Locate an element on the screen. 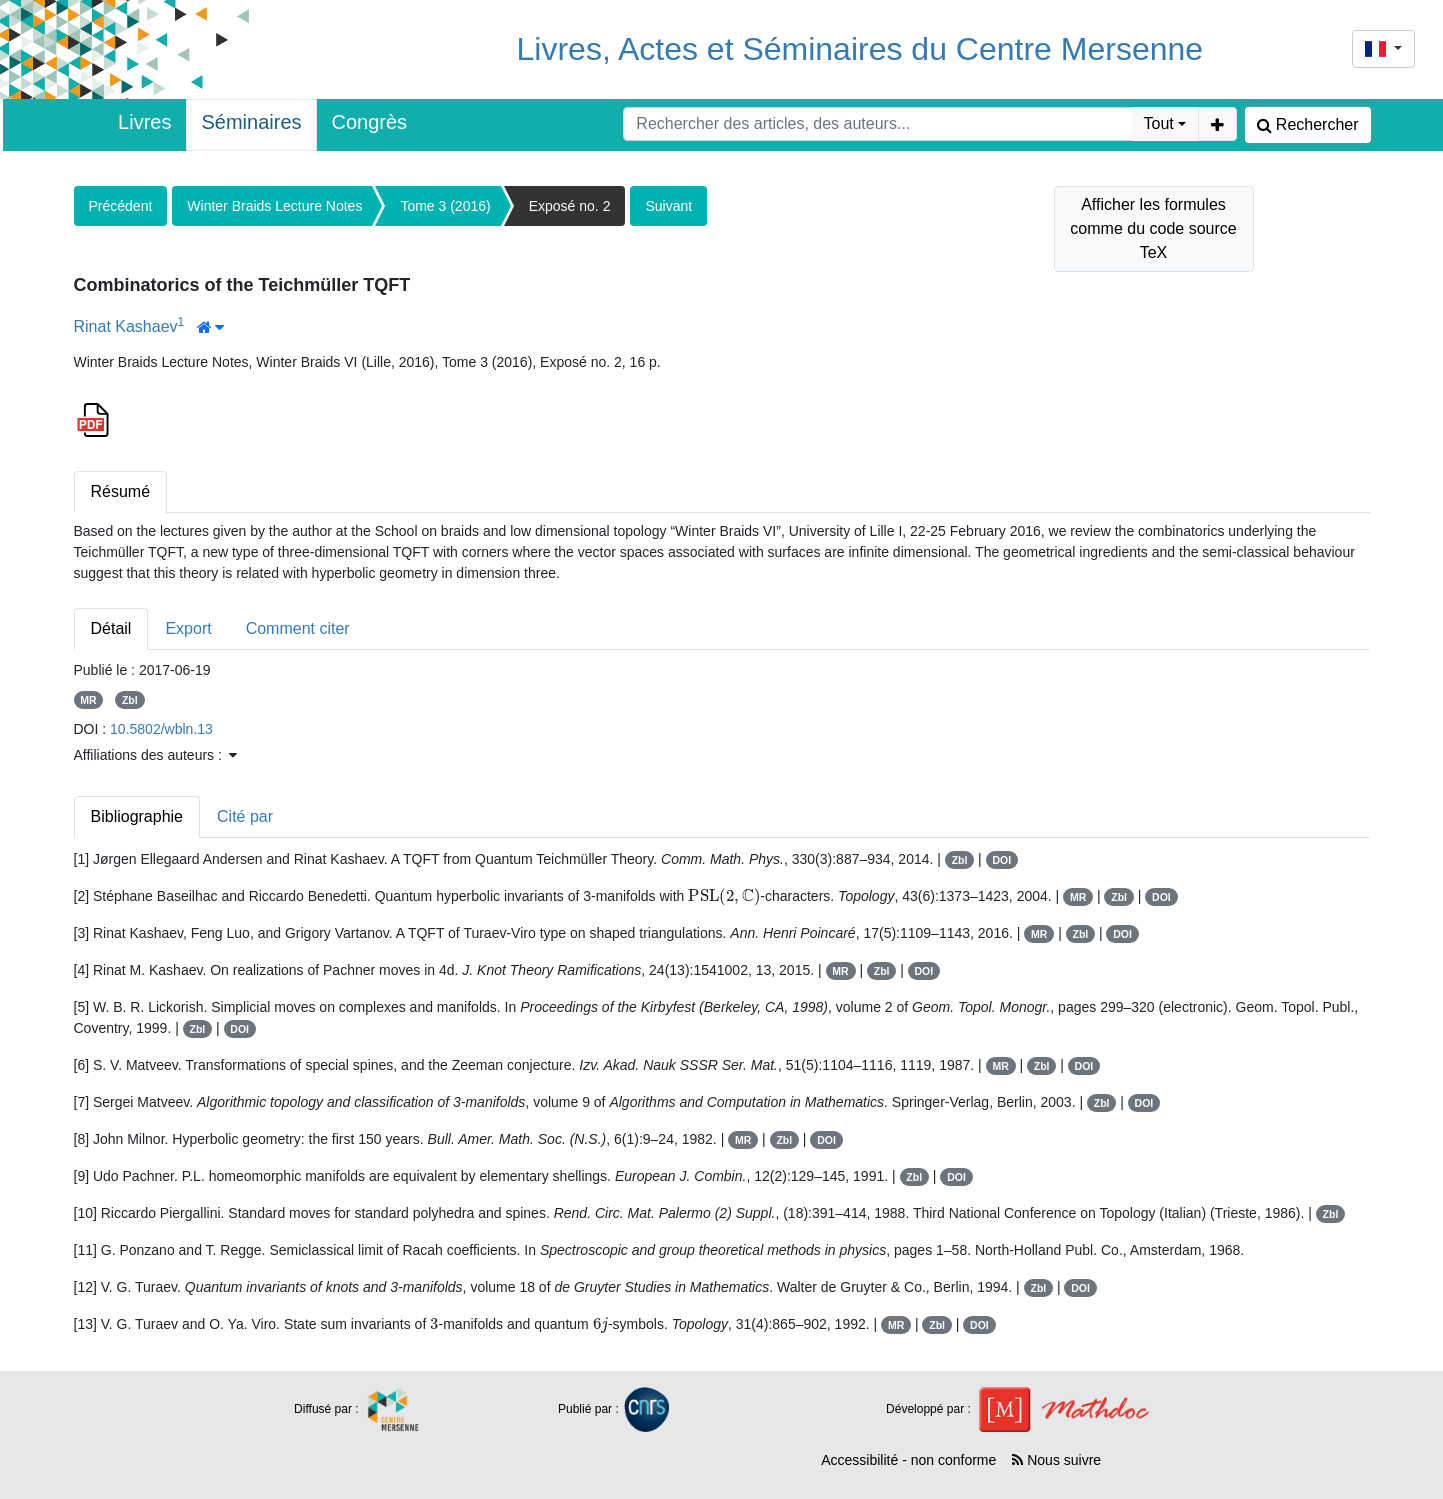 The width and height of the screenshot is (1443, 1499). Bibliographie is located at coordinates (137, 816).